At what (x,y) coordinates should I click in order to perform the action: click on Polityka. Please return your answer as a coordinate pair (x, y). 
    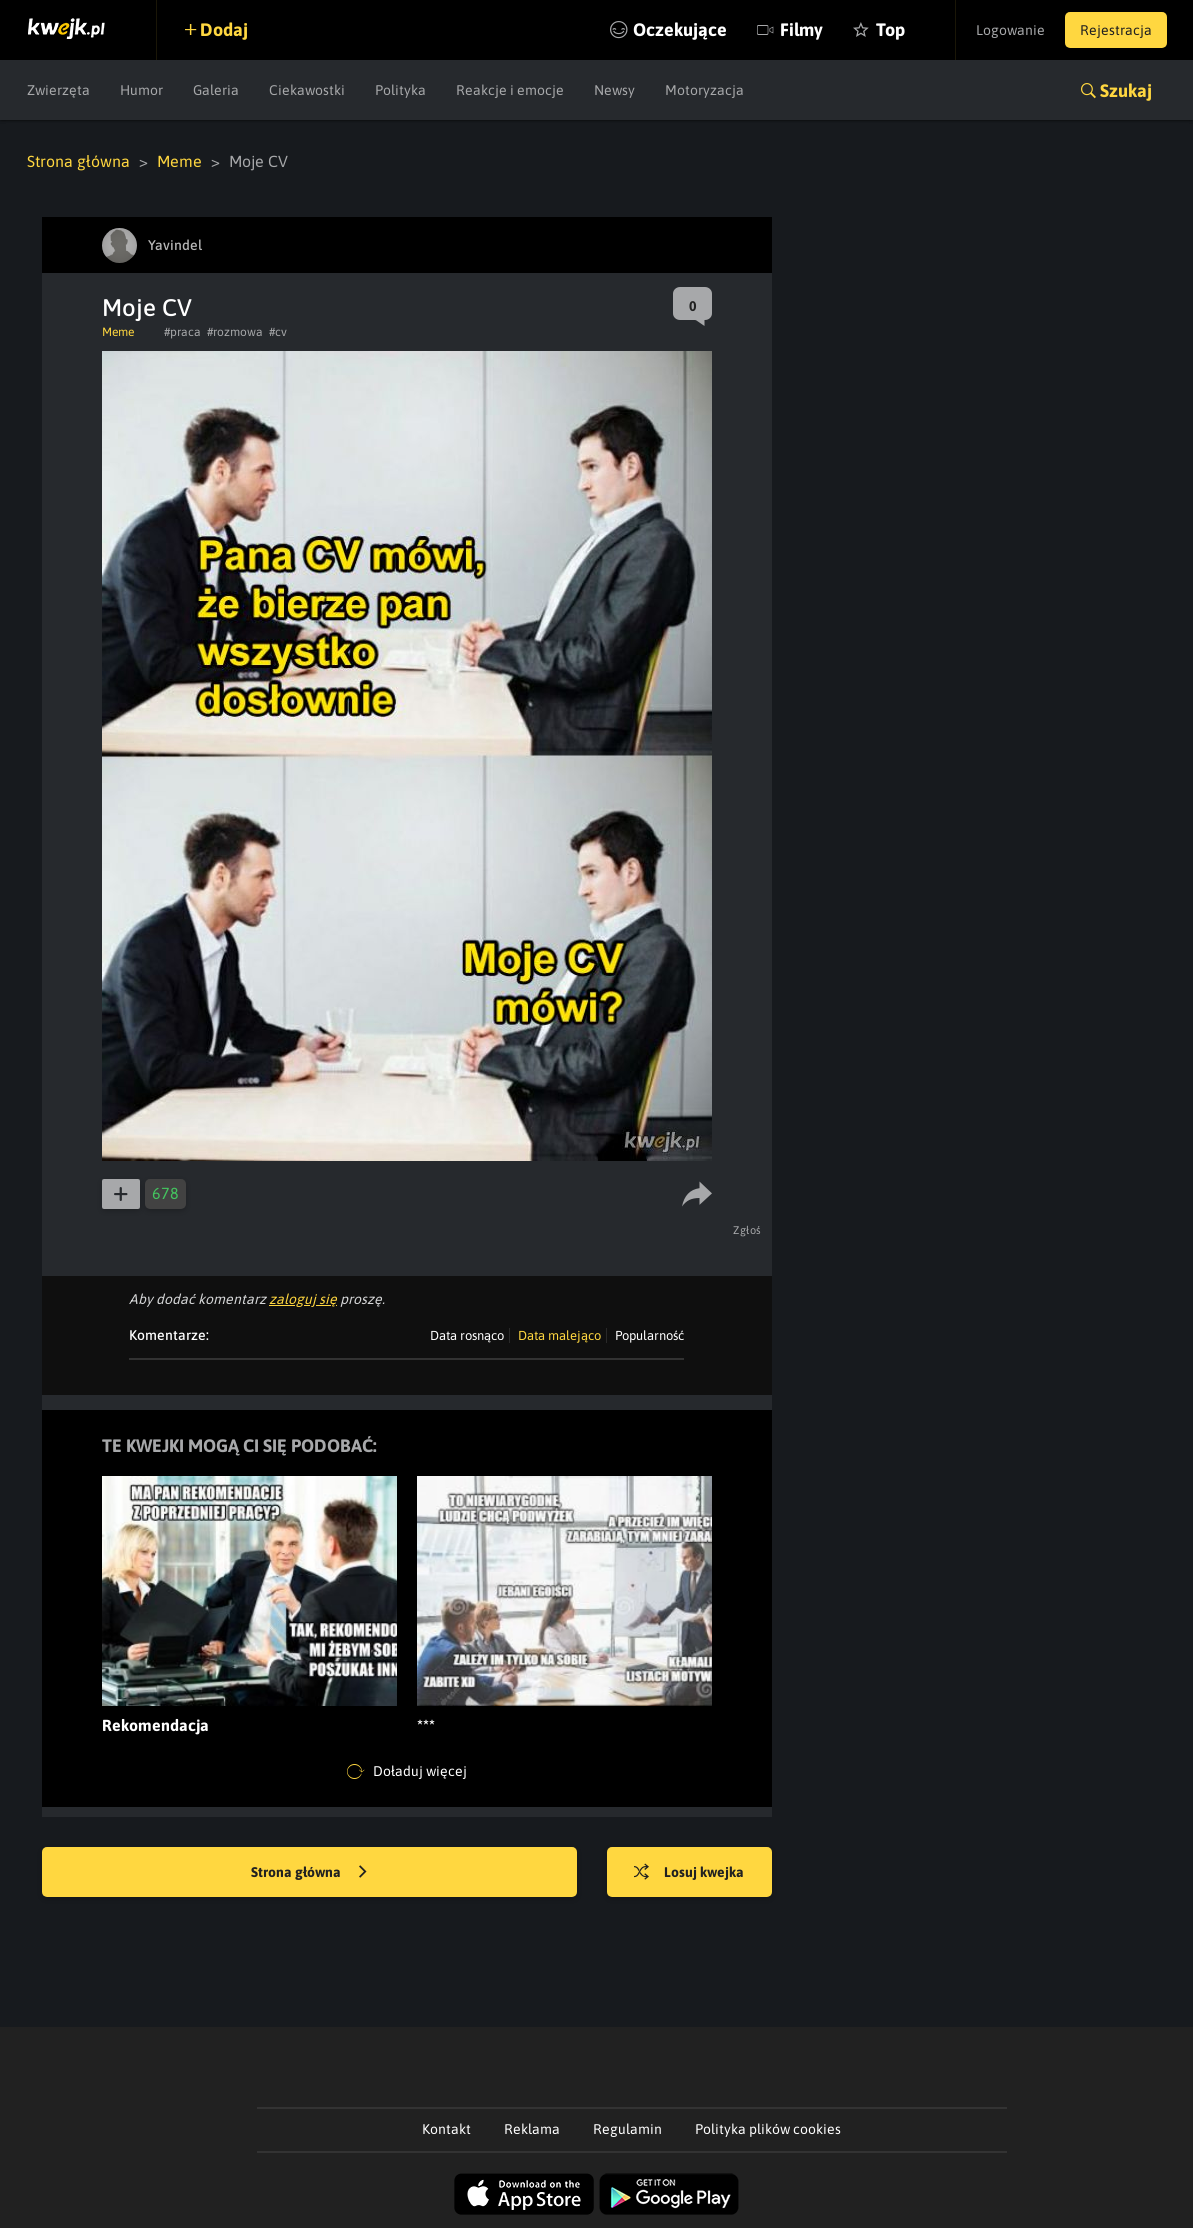
    Looking at the image, I should click on (400, 90).